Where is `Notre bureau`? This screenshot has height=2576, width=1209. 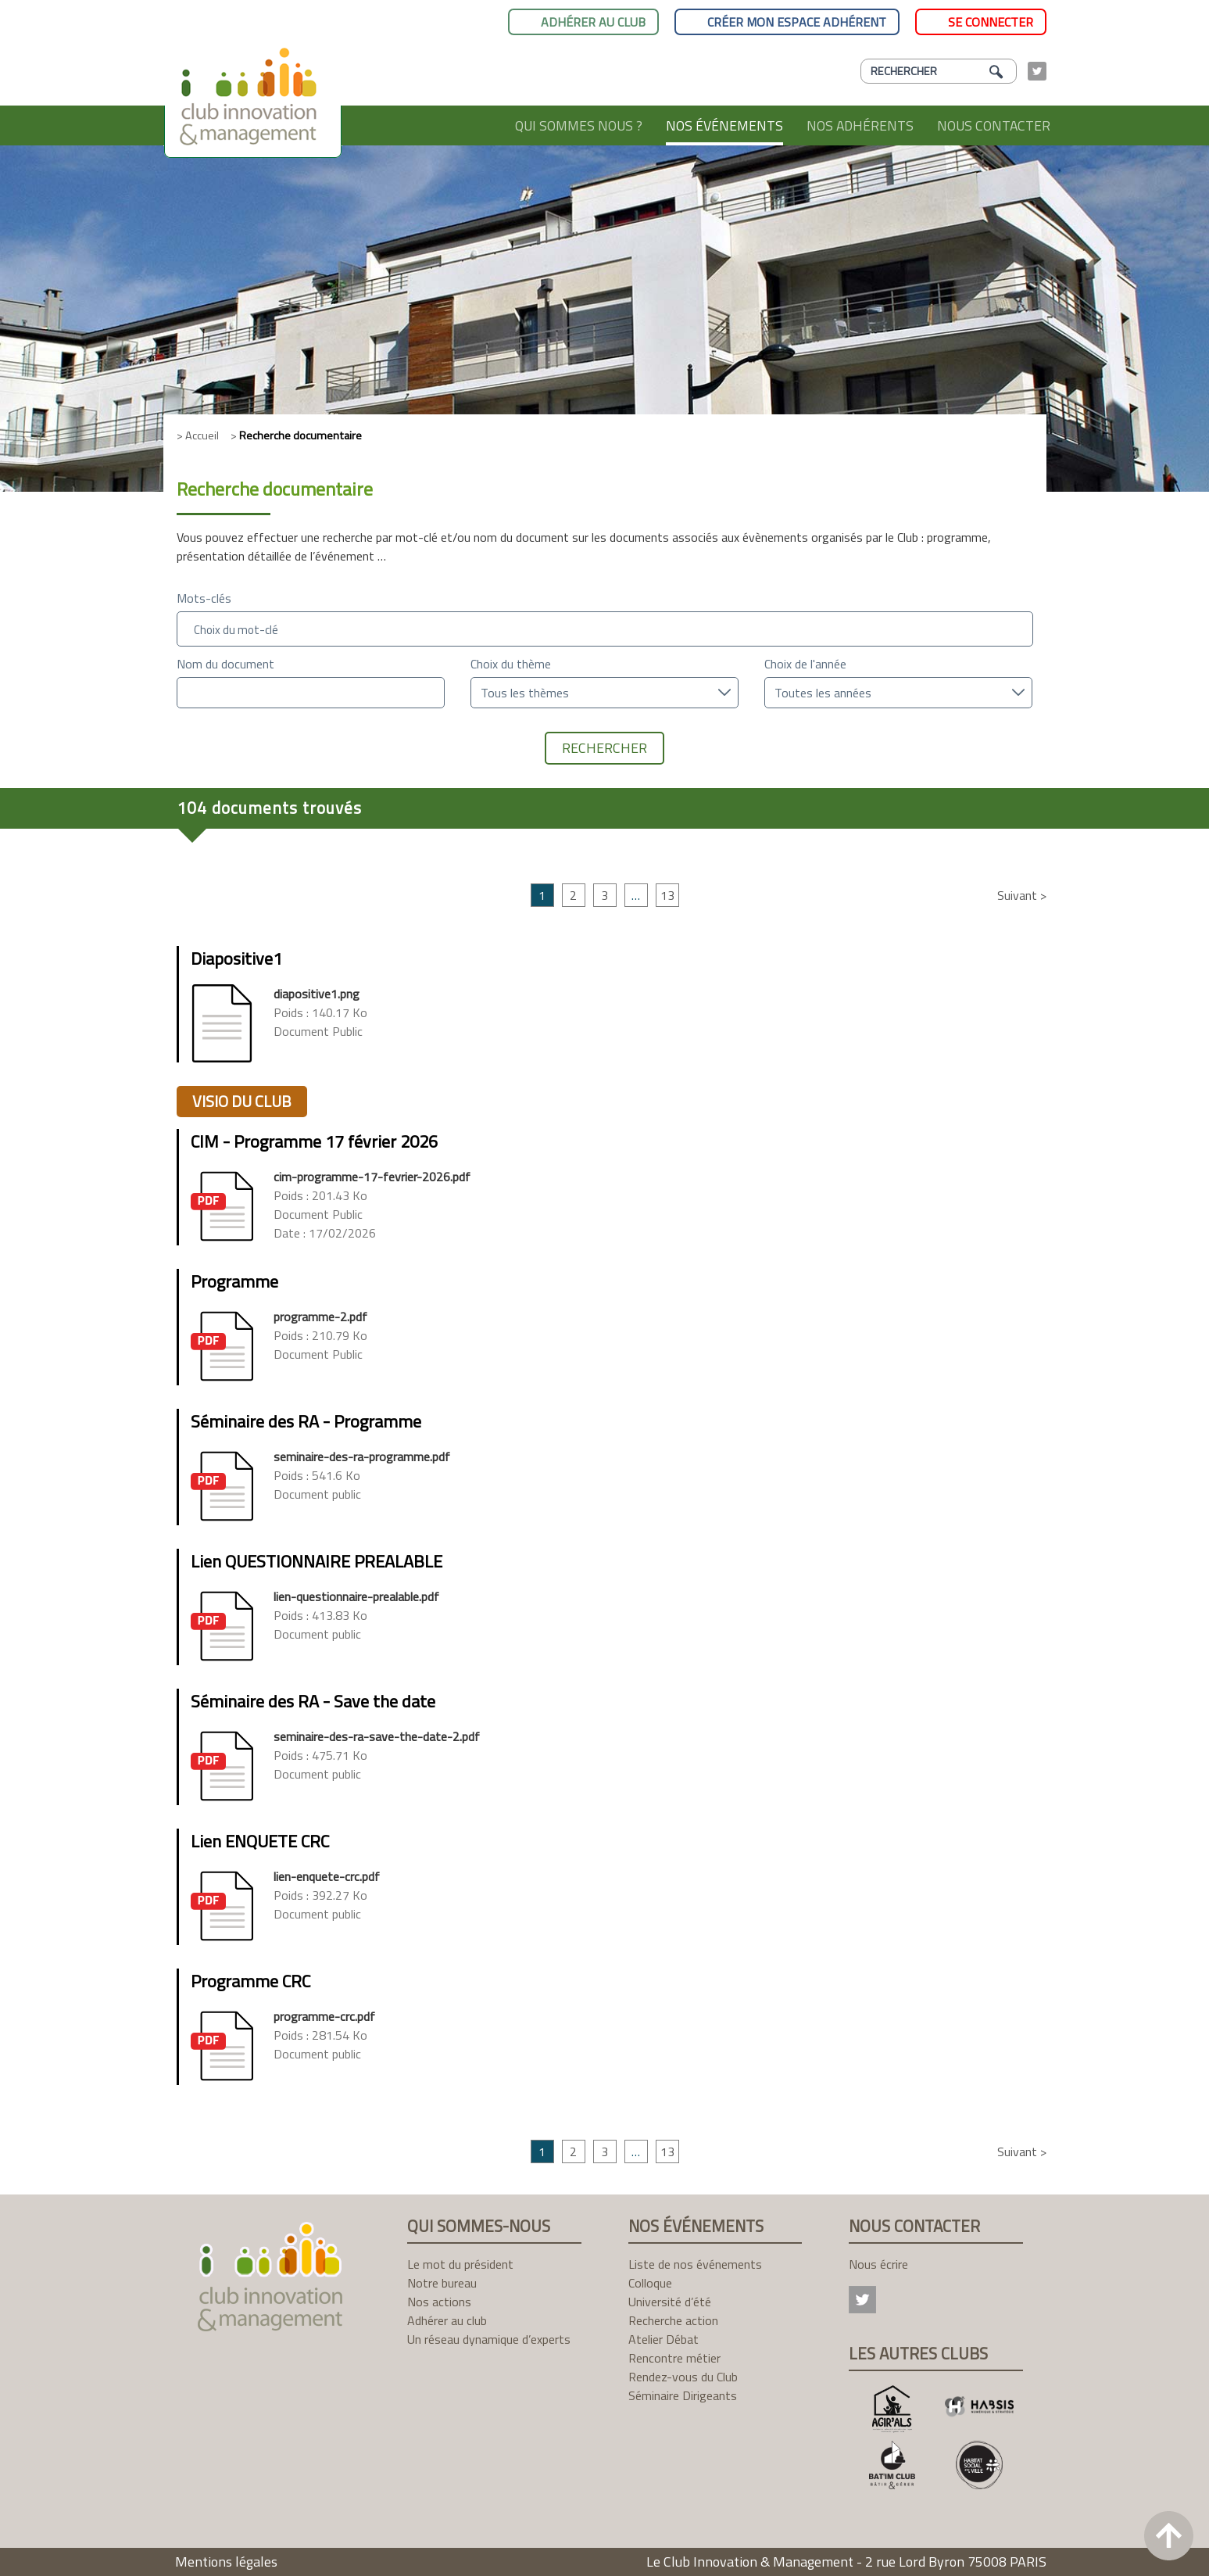
Notre bureau is located at coordinates (442, 2282).